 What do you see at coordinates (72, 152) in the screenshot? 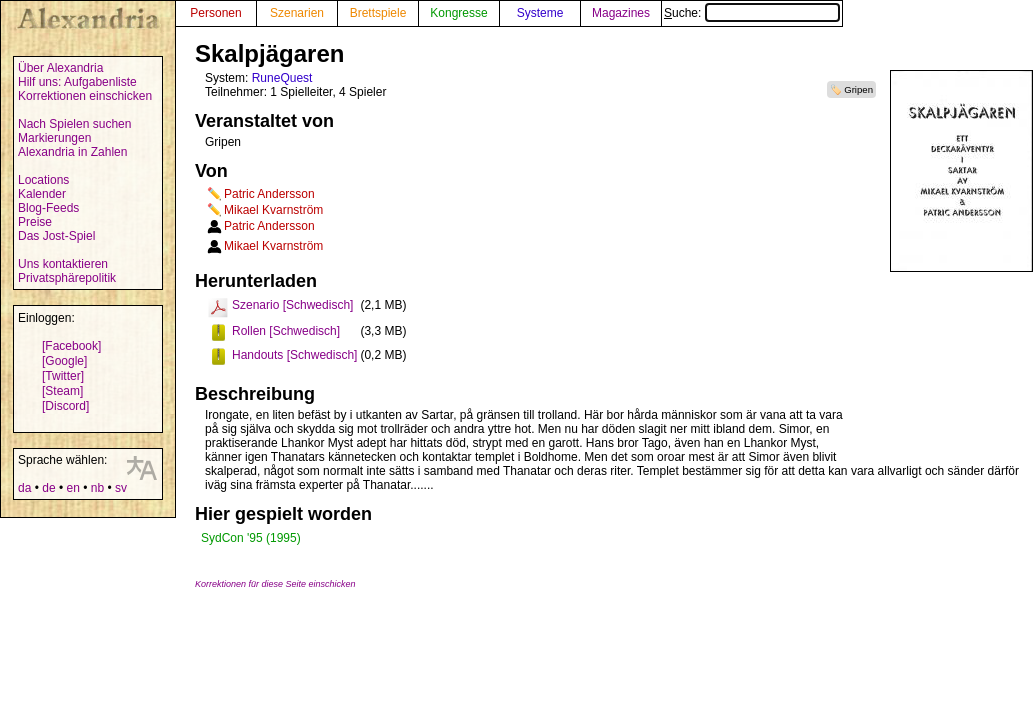
I see `Alexandria in Zahlen` at bounding box center [72, 152].